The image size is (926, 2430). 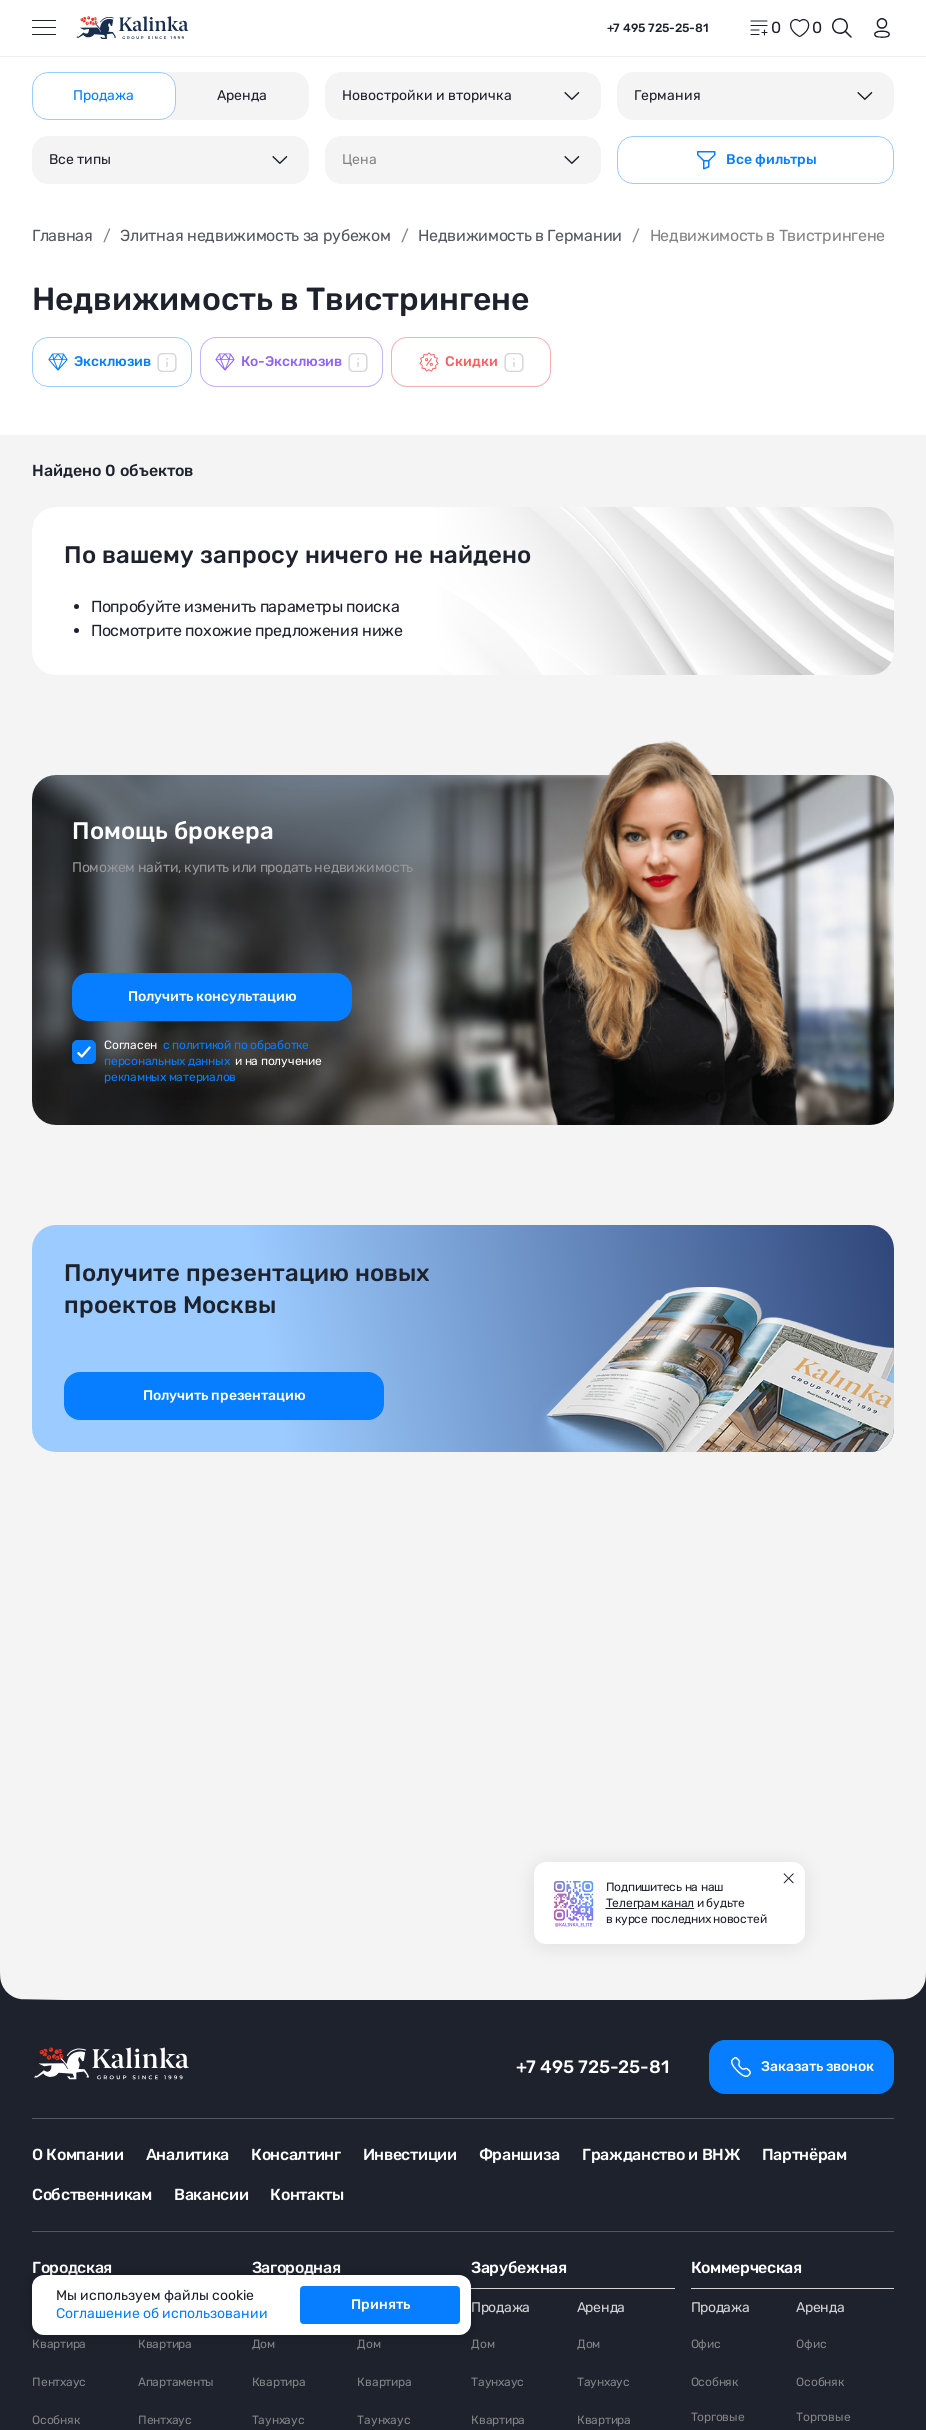 I want to click on О Компании, so click(x=78, y=2154).